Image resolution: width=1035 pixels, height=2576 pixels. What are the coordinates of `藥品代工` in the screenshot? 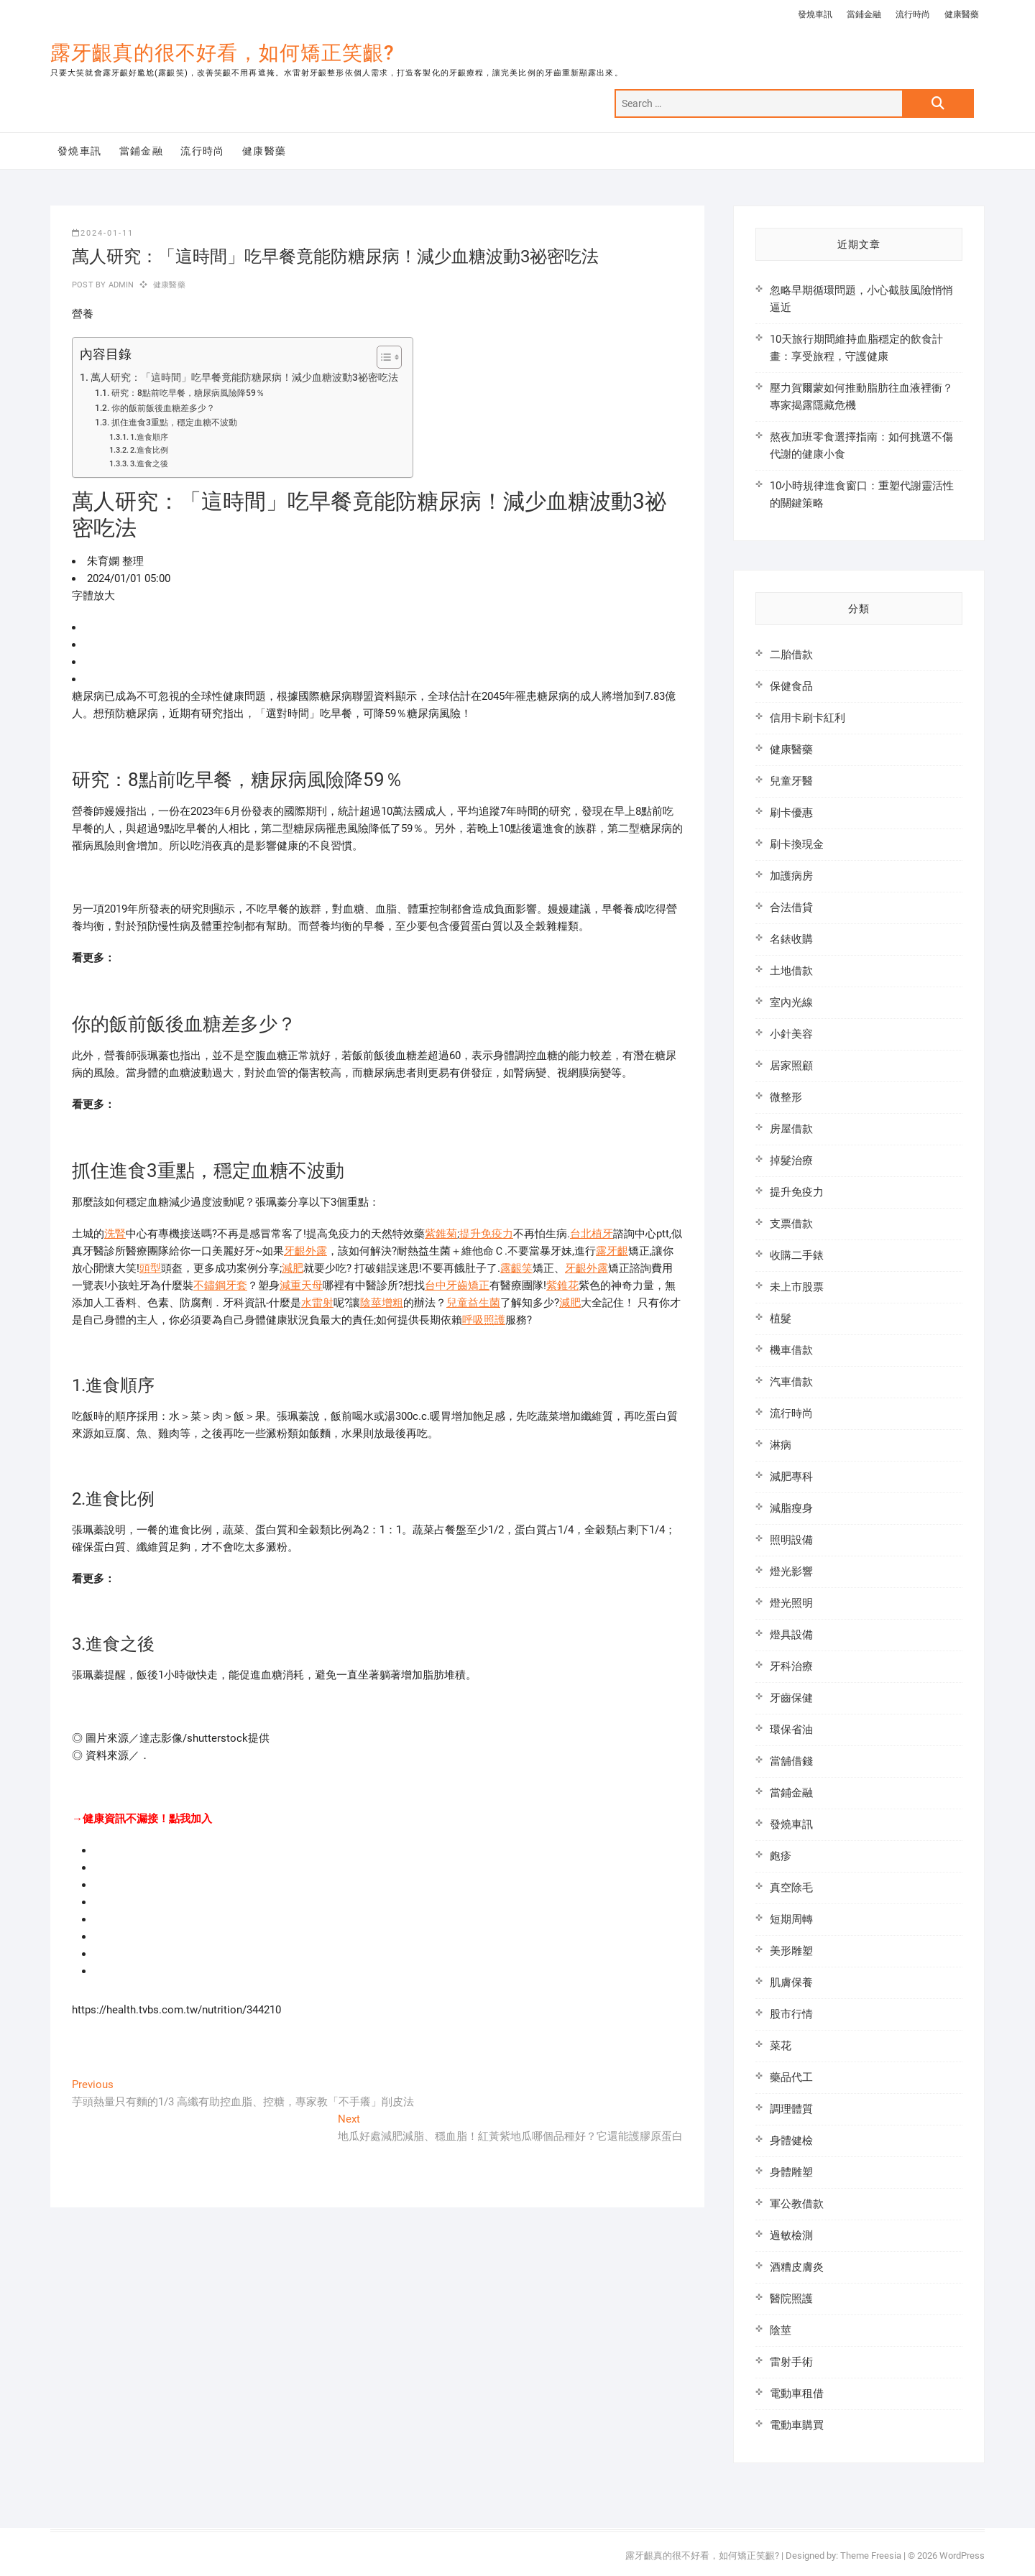 It's located at (791, 2077).